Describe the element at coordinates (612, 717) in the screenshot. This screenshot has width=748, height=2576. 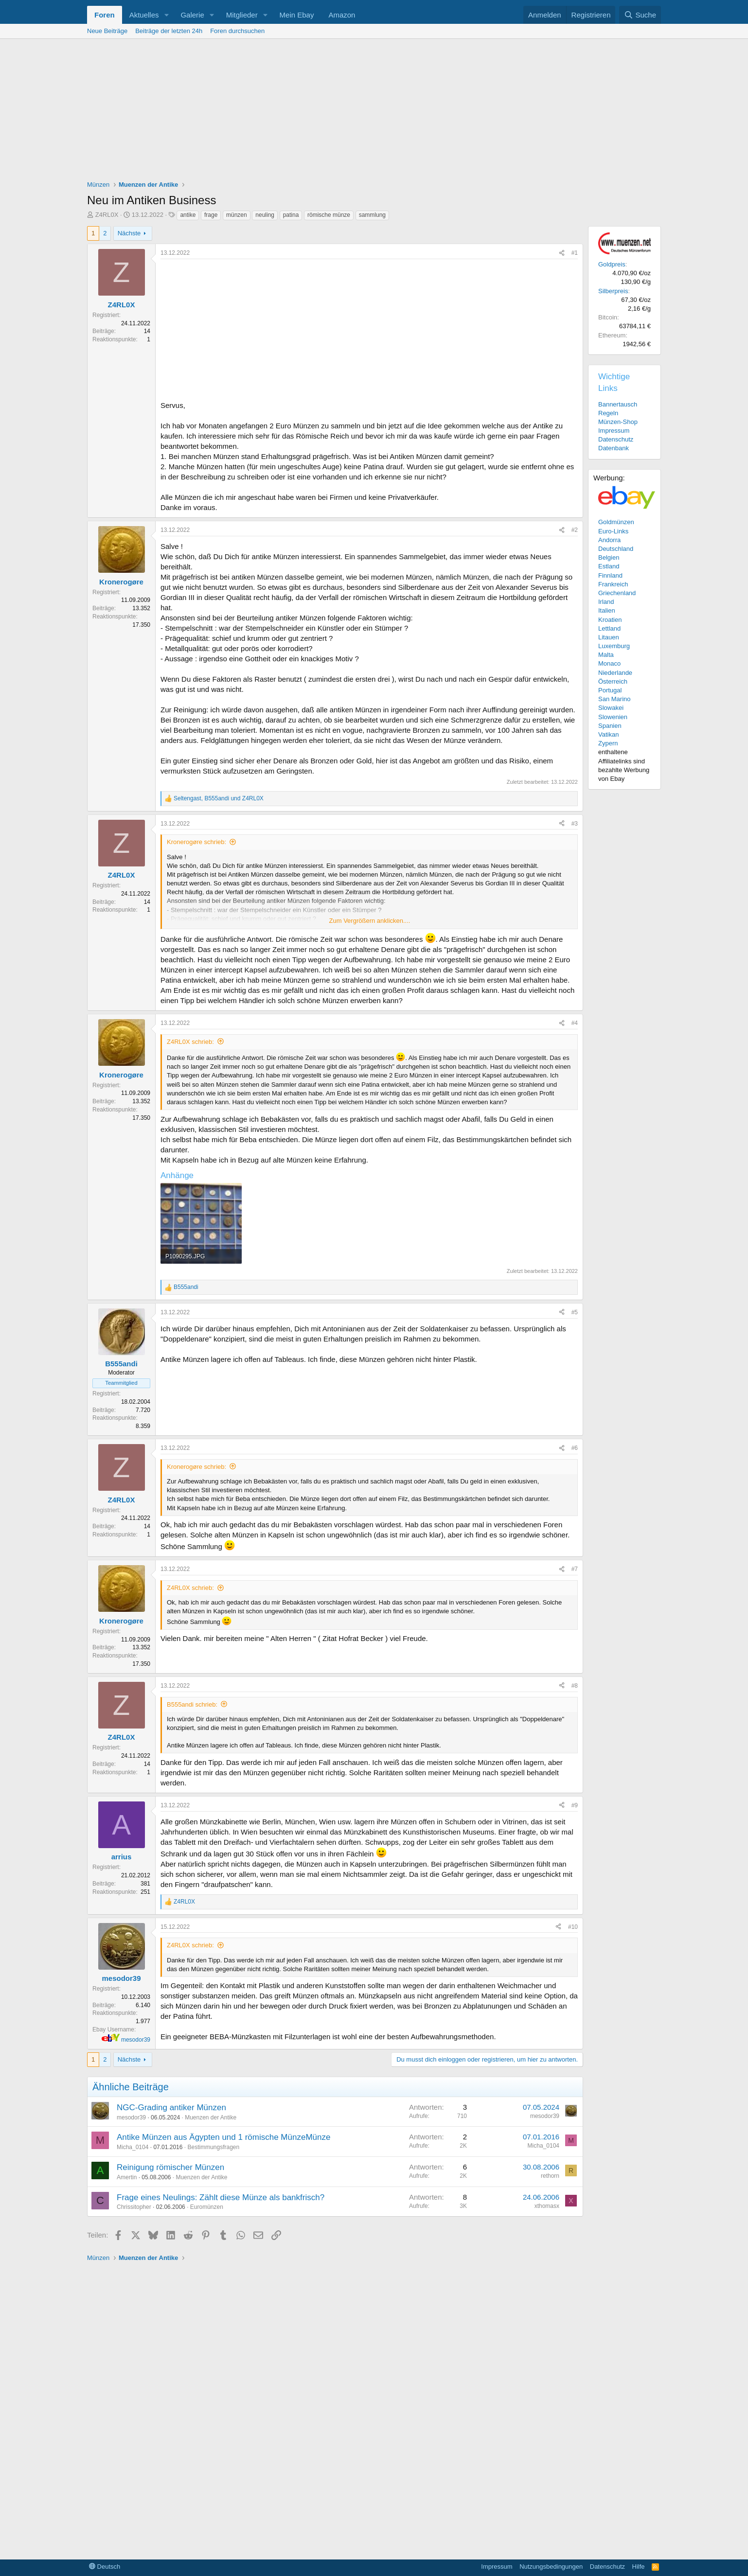
I see `Slowenien` at that location.